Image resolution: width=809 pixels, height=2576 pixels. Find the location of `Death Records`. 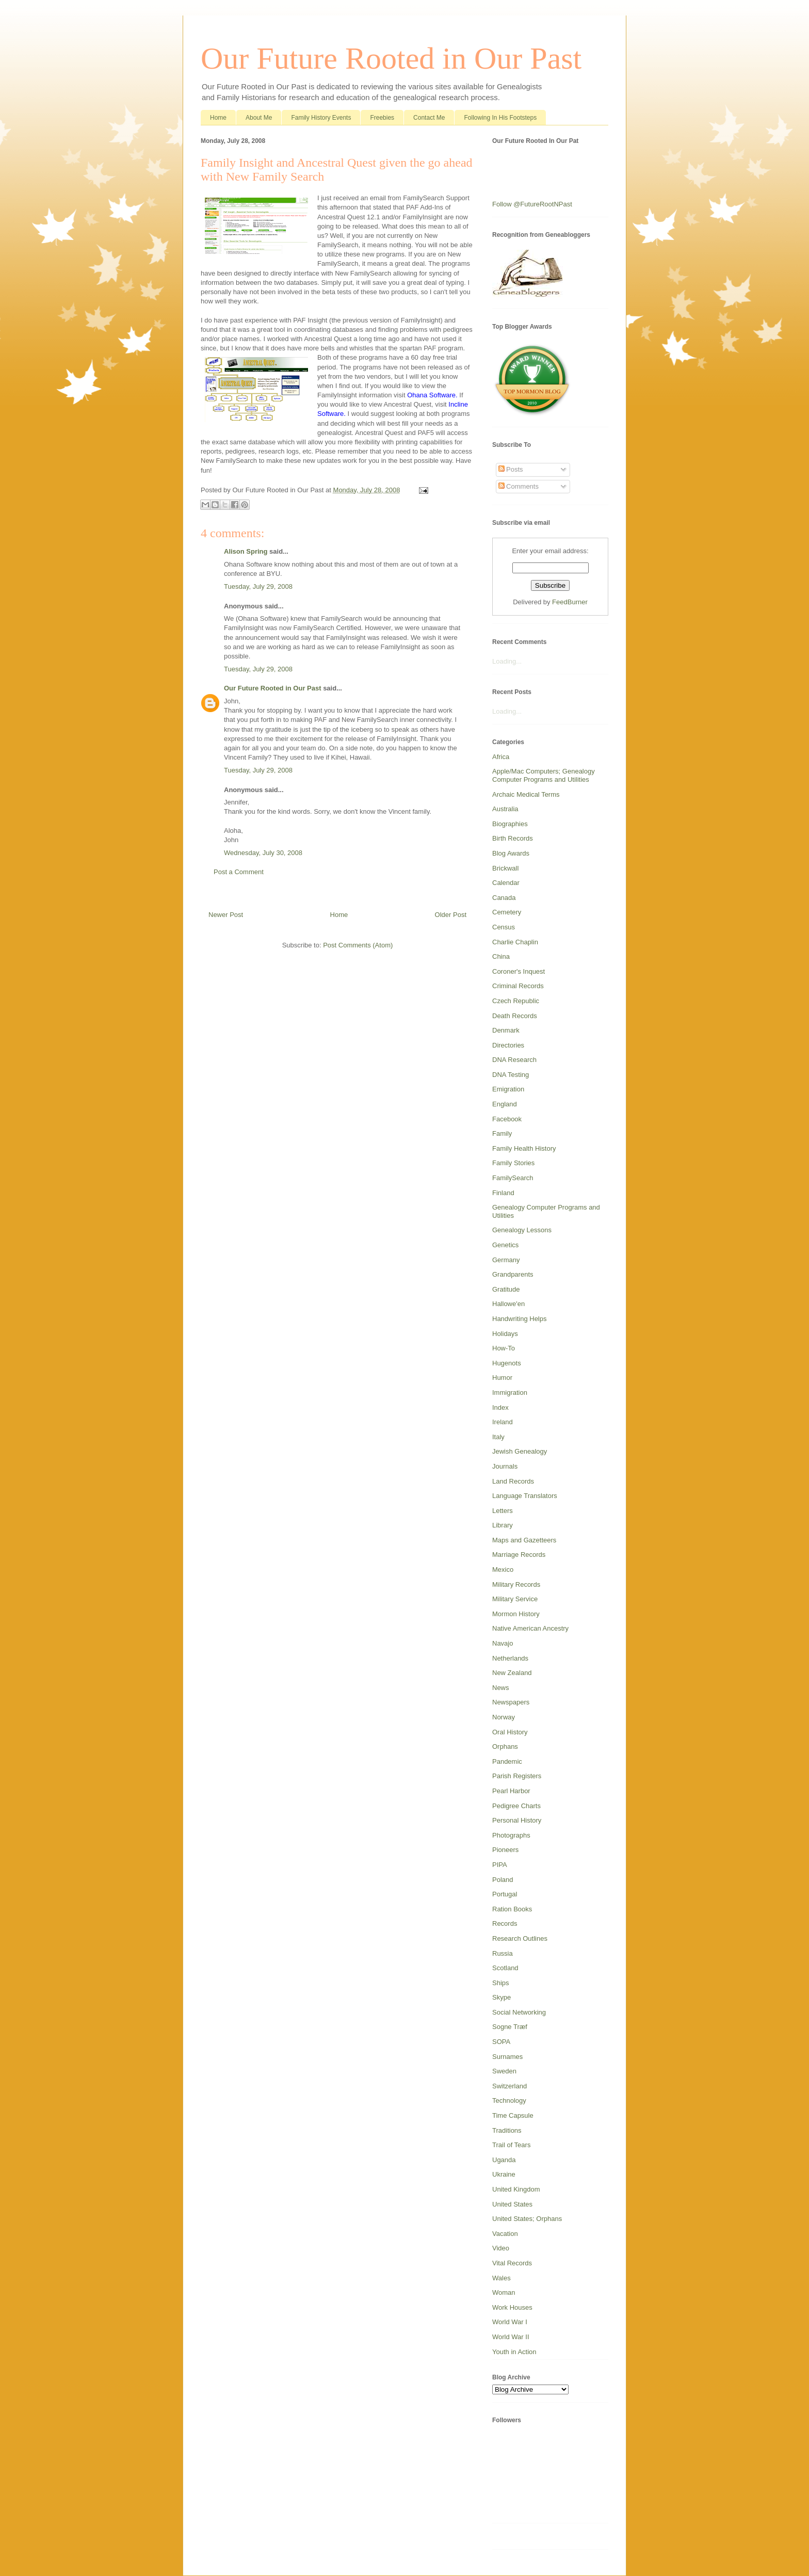

Death Records is located at coordinates (514, 1016).